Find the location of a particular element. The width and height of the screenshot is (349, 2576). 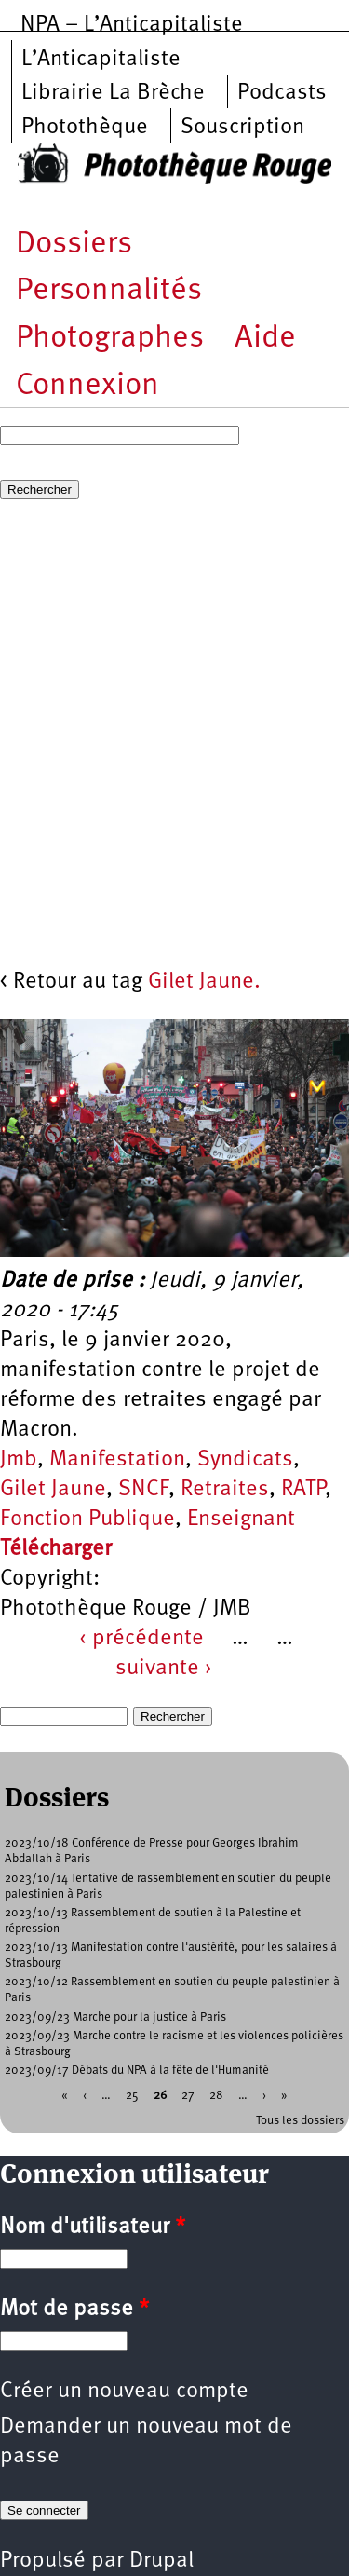

NPA – L’Anticapitaliste is located at coordinates (131, 25).